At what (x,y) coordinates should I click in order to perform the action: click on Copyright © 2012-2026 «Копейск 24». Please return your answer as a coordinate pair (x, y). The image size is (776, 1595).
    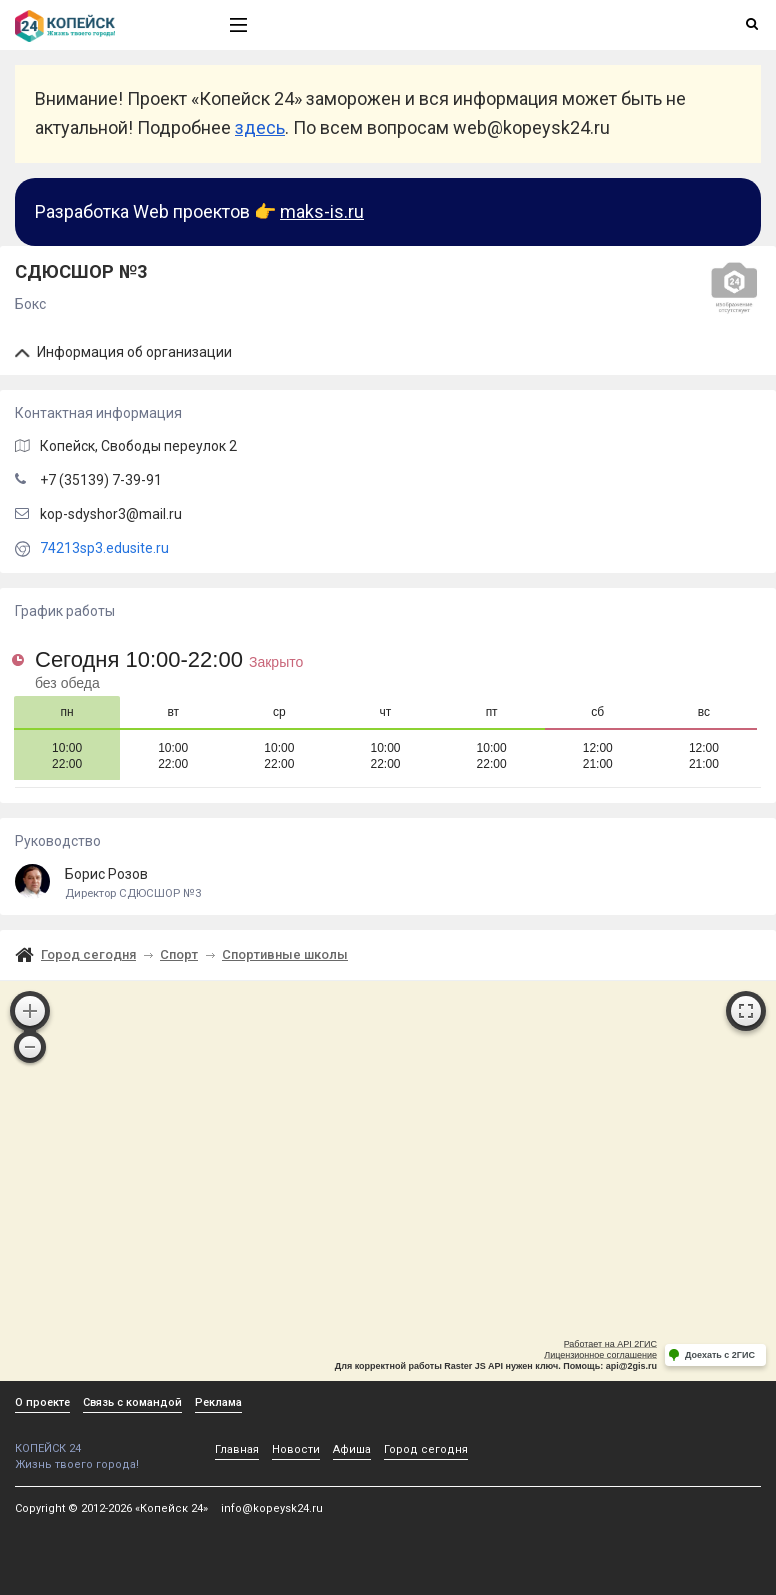
    Looking at the image, I should click on (111, 1508).